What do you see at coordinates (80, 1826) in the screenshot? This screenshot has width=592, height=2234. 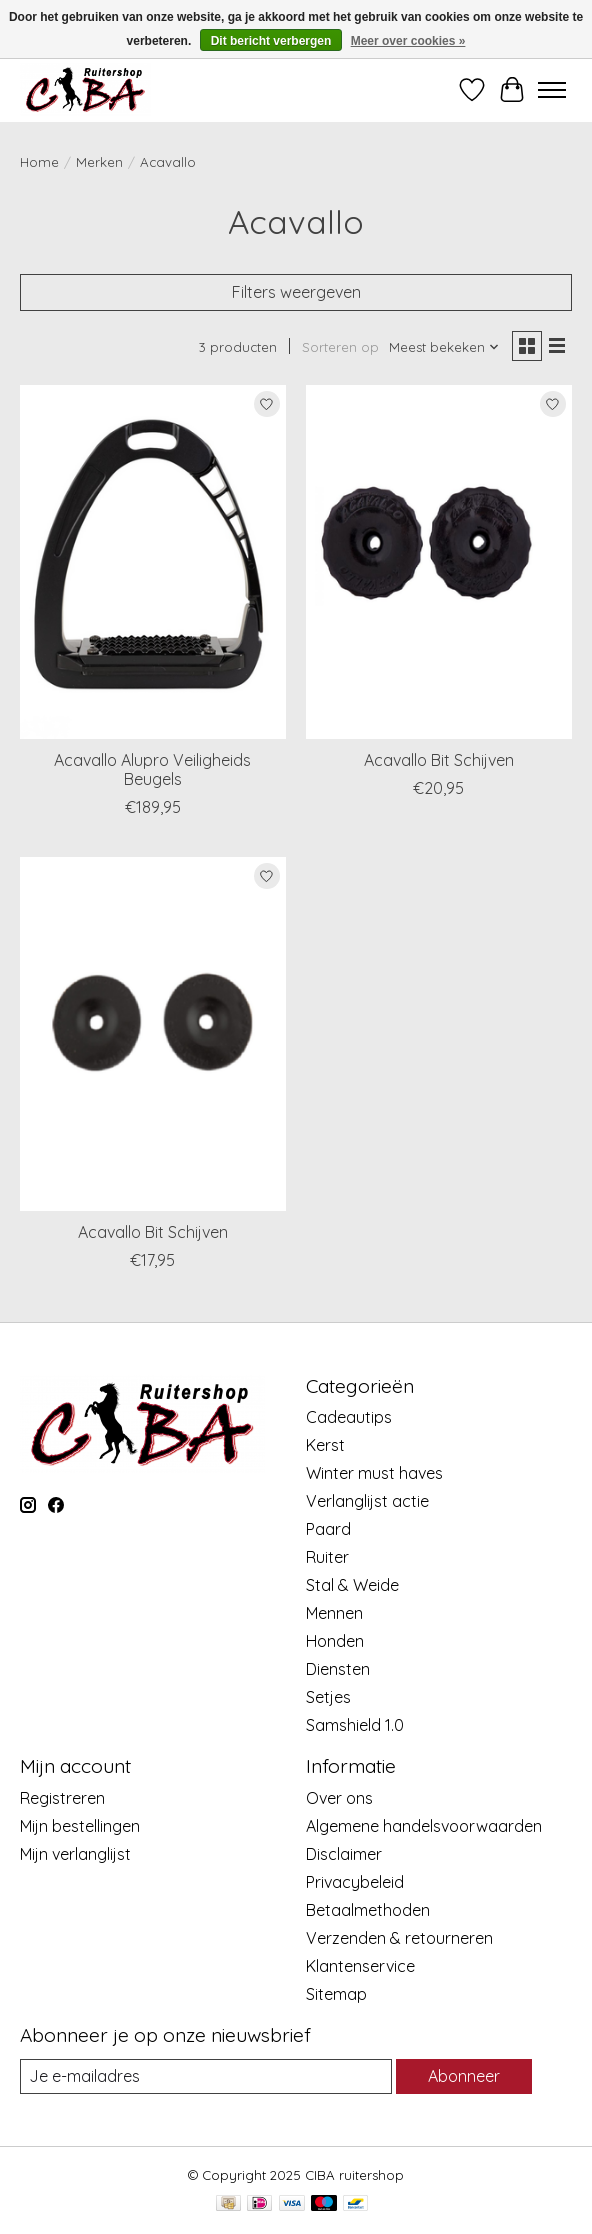 I see `Mijn bestellingen` at bounding box center [80, 1826].